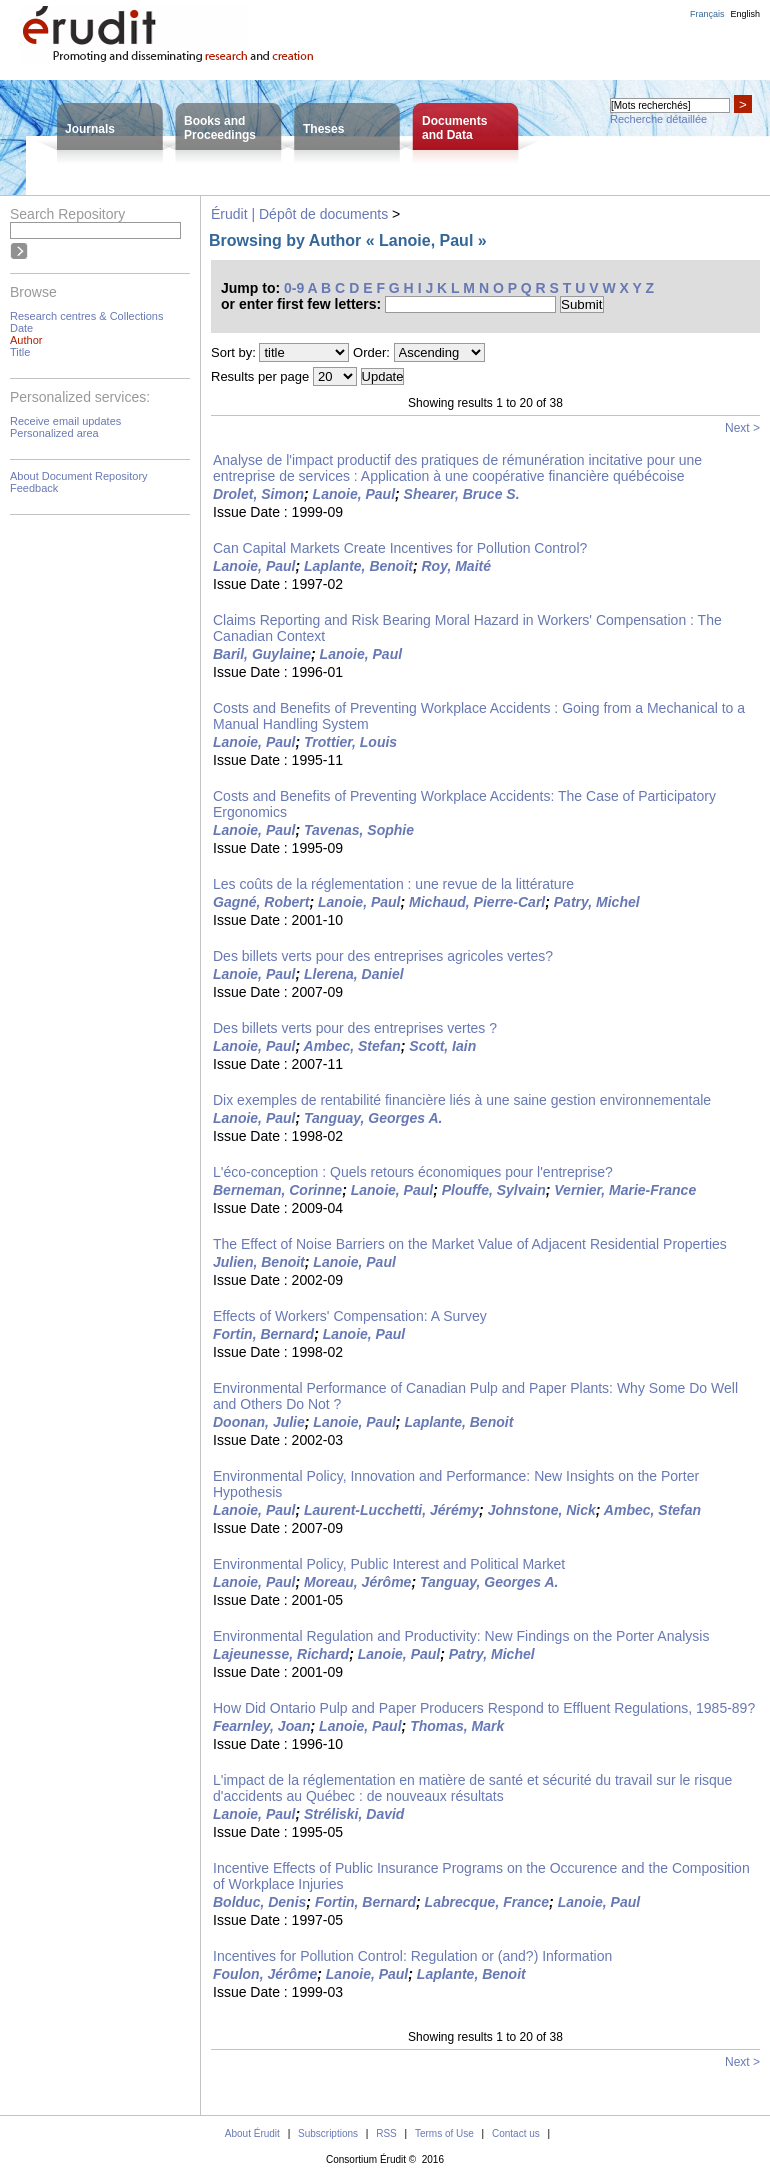 Image resolution: width=770 pixels, height=2182 pixels. What do you see at coordinates (20, 352) in the screenshot?
I see `Title` at bounding box center [20, 352].